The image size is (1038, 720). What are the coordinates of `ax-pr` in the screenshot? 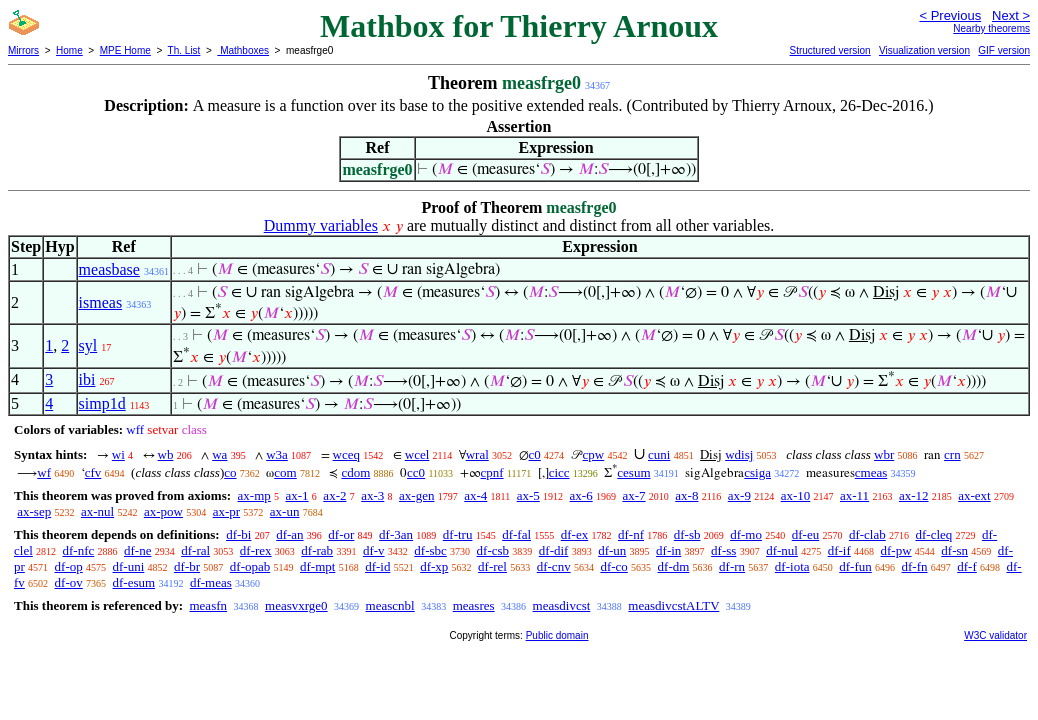 It's located at (226, 511).